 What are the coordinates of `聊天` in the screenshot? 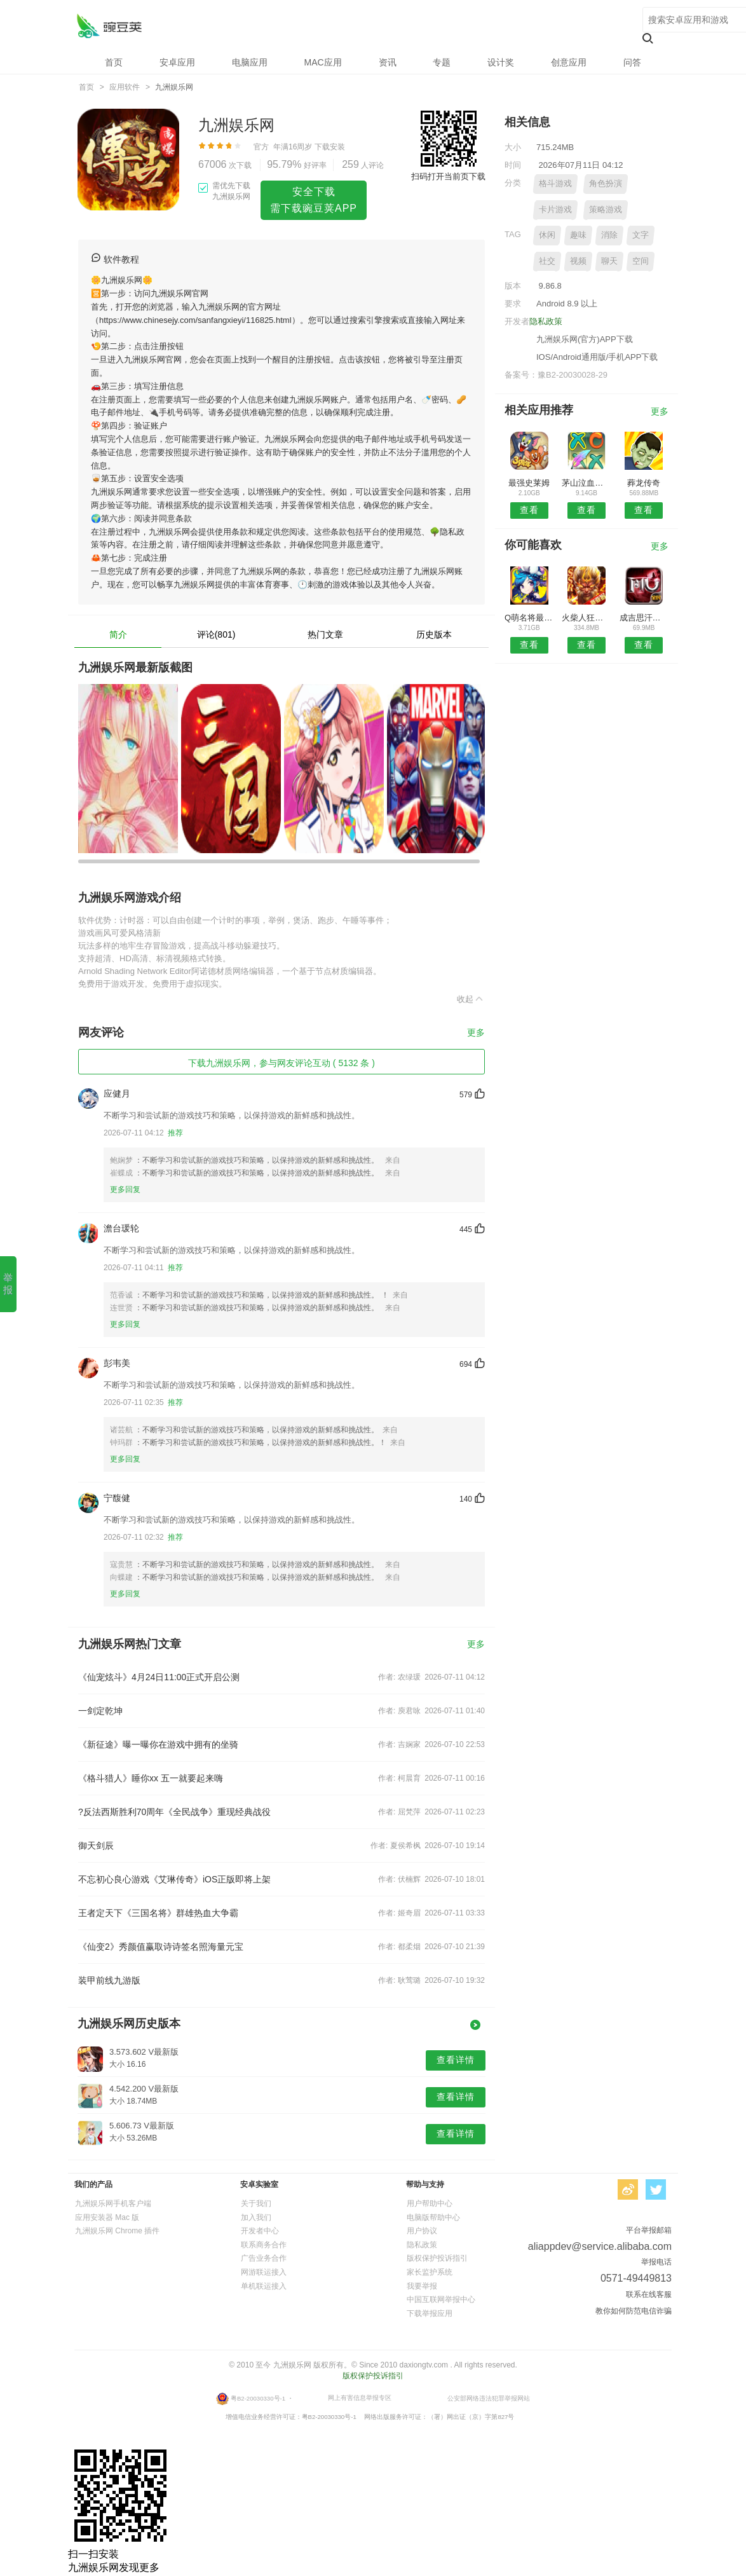 It's located at (609, 261).